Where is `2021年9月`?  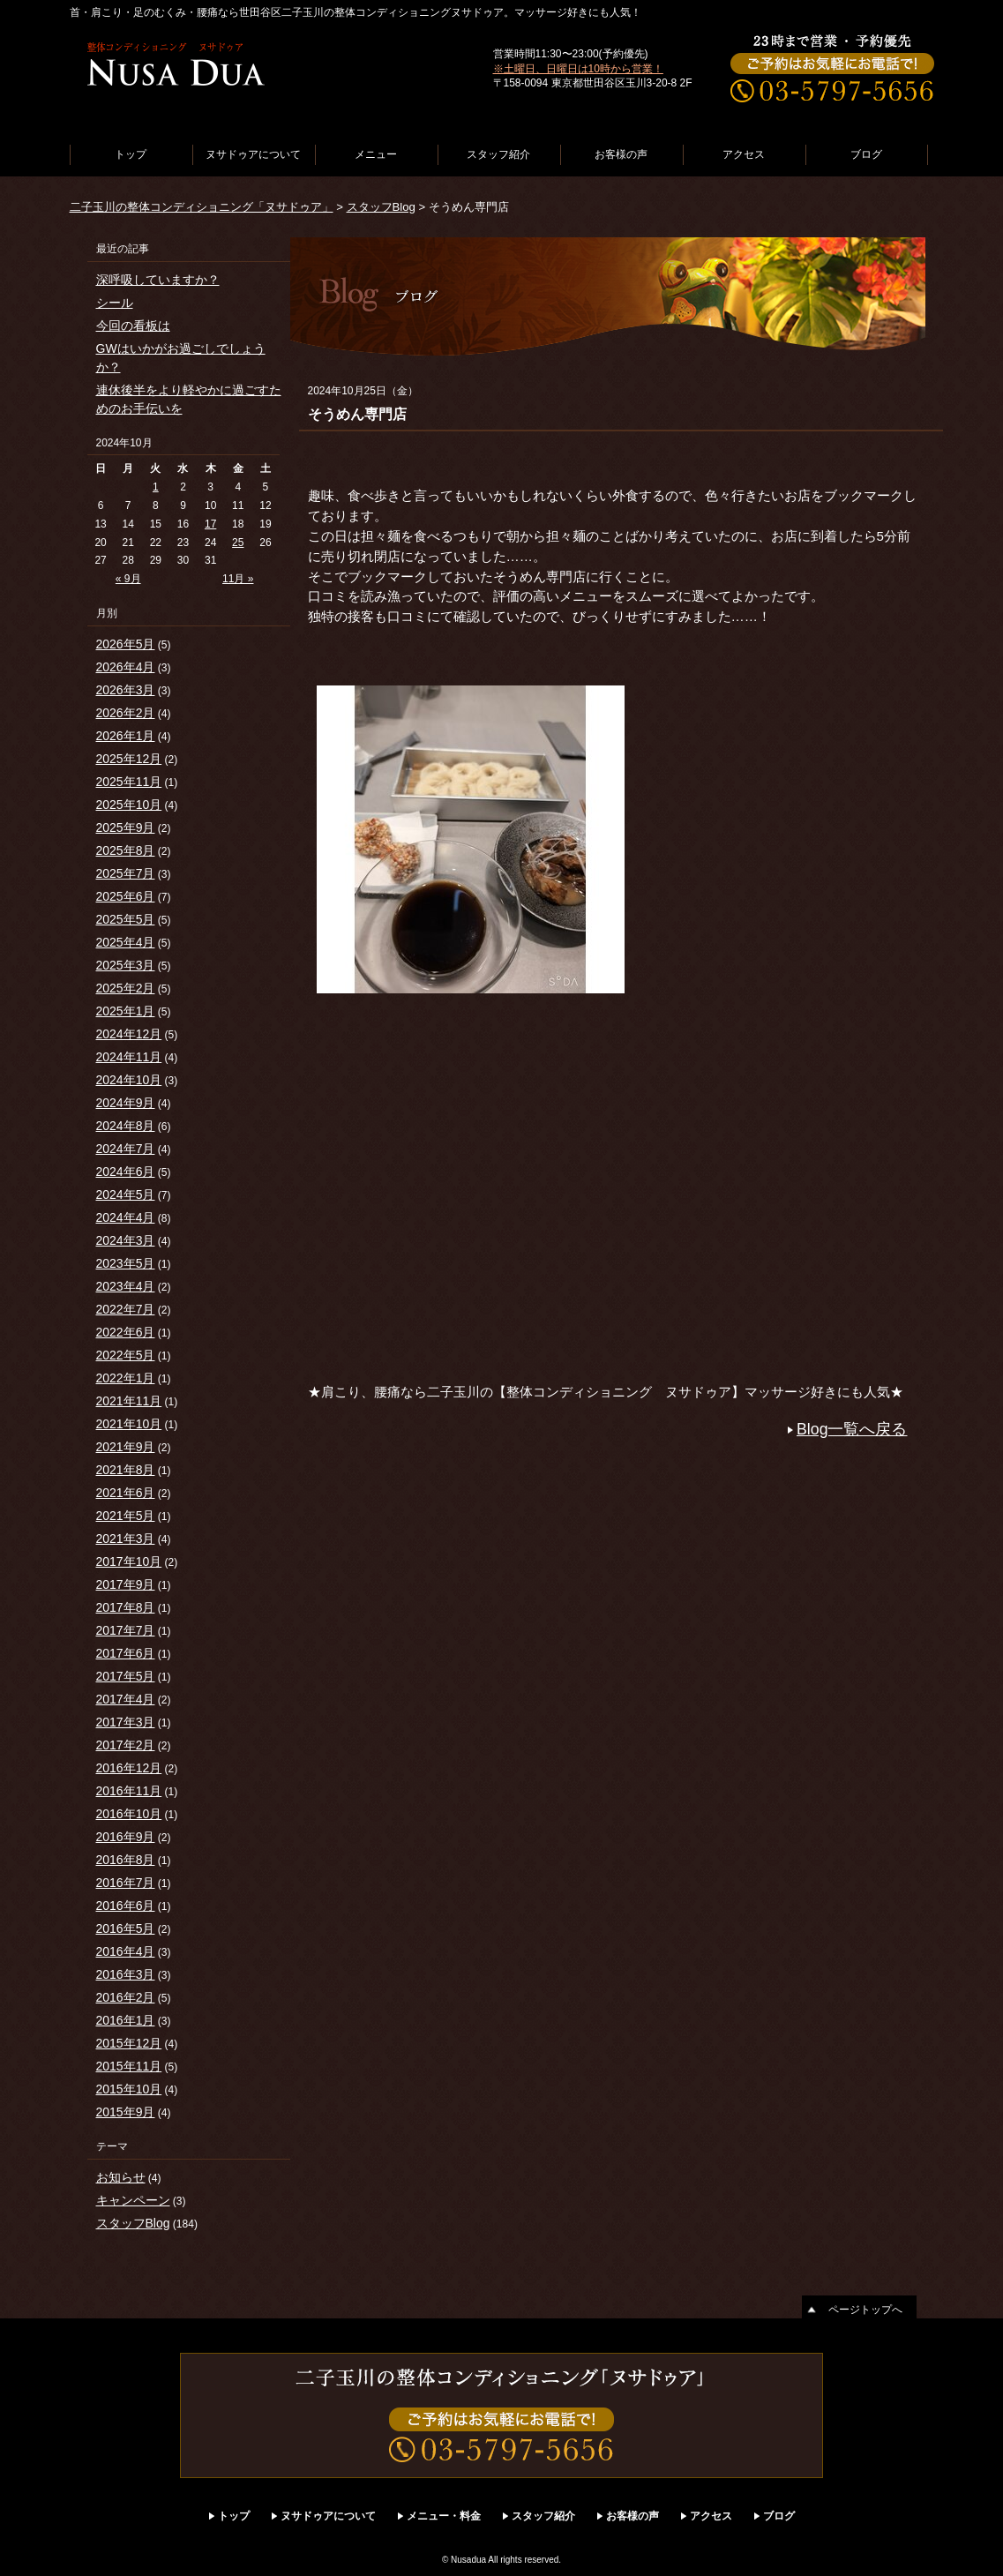 2021年9月 is located at coordinates (125, 1447).